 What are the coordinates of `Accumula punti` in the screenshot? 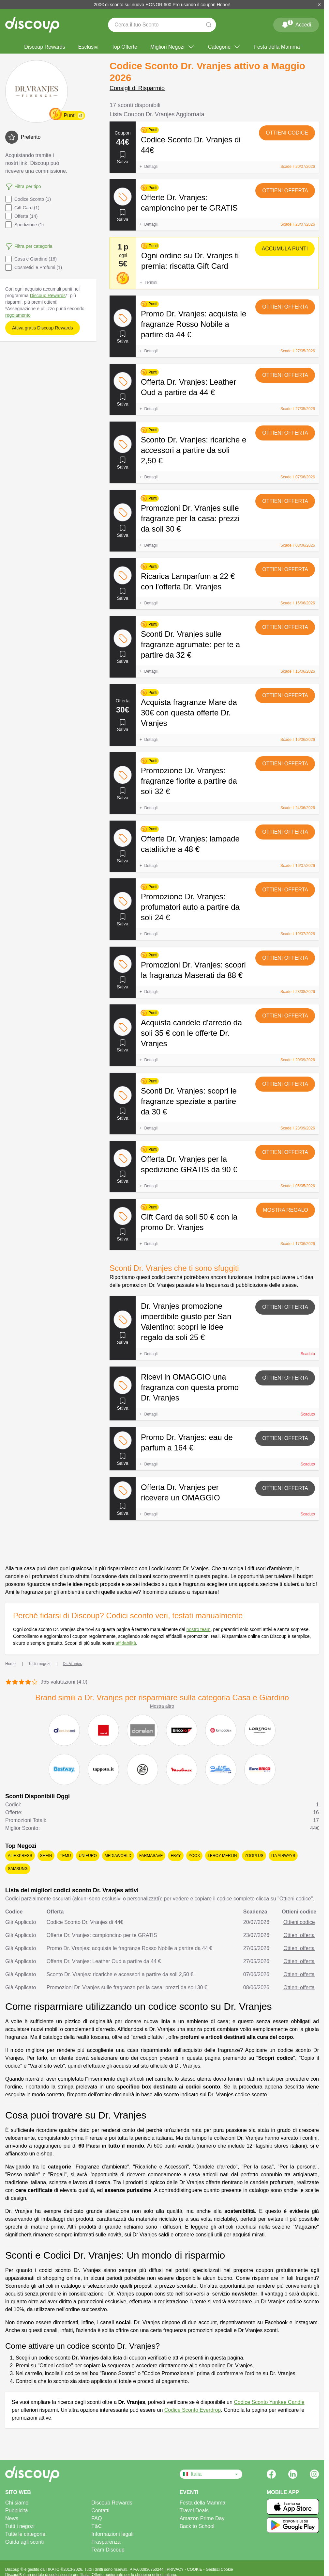 It's located at (285, 248).